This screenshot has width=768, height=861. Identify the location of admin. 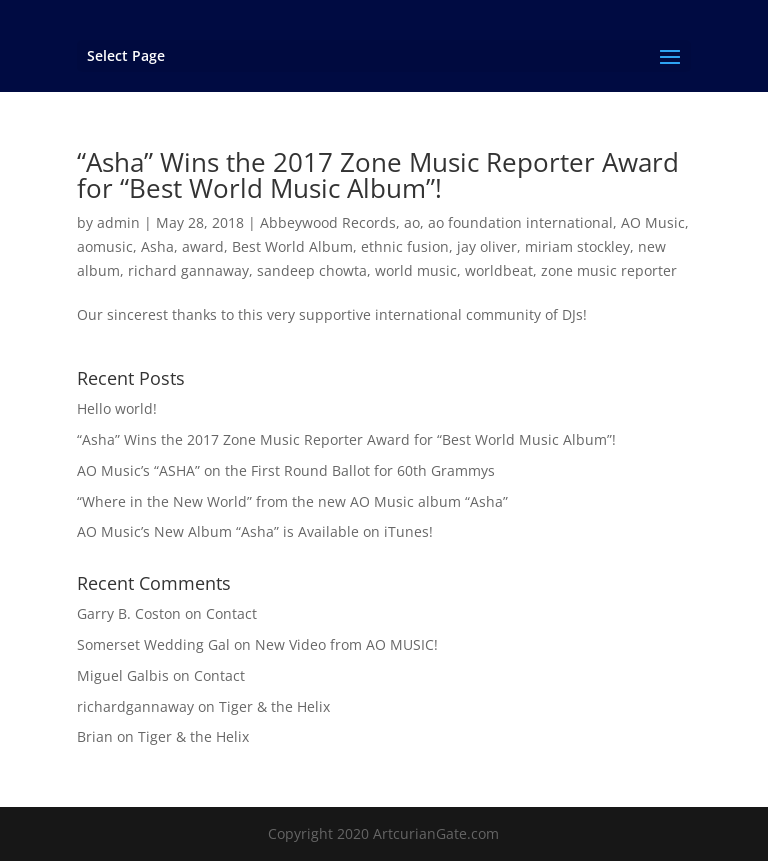
(118, 222).